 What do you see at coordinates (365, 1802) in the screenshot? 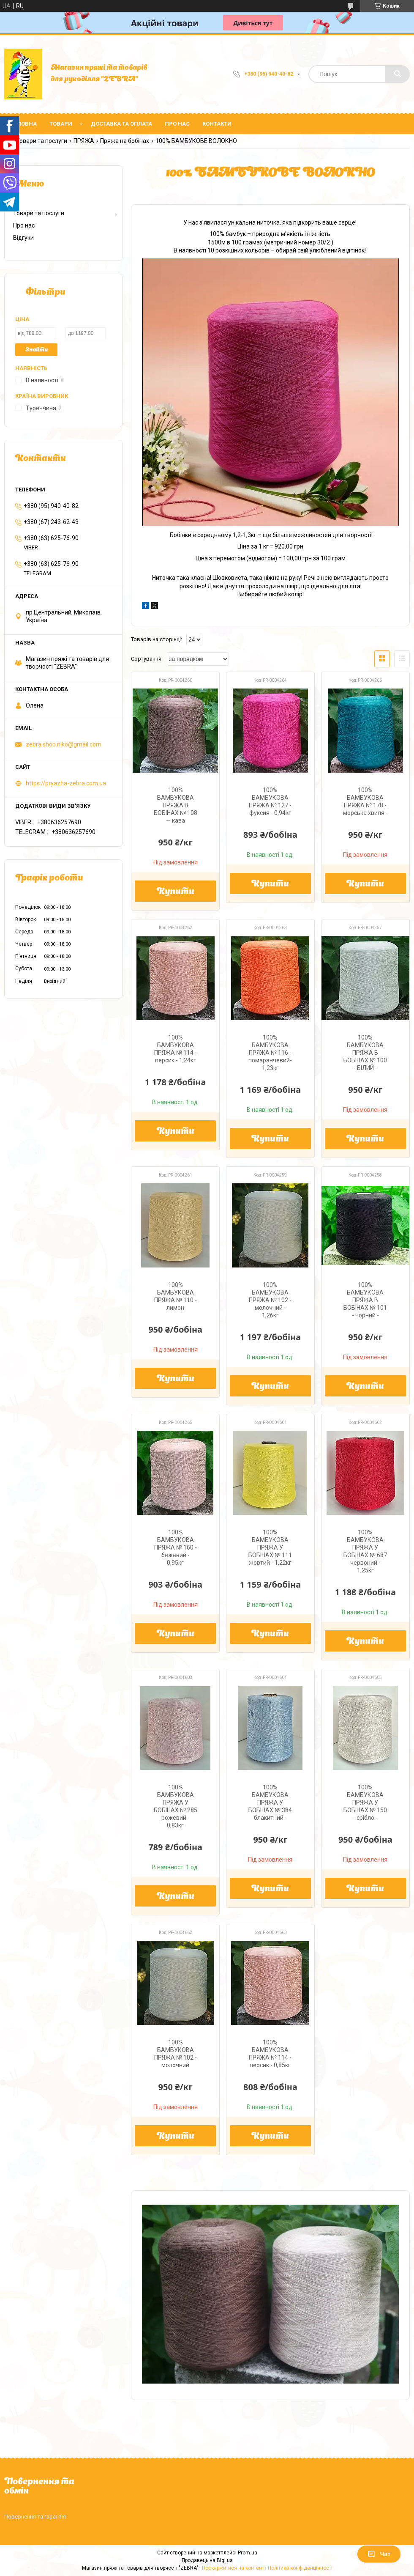
I see `100% БАМБУКОВА ПРЯЖА У БОБІНАХ № 150 - срібло -` at bounding box center [365, 1802].